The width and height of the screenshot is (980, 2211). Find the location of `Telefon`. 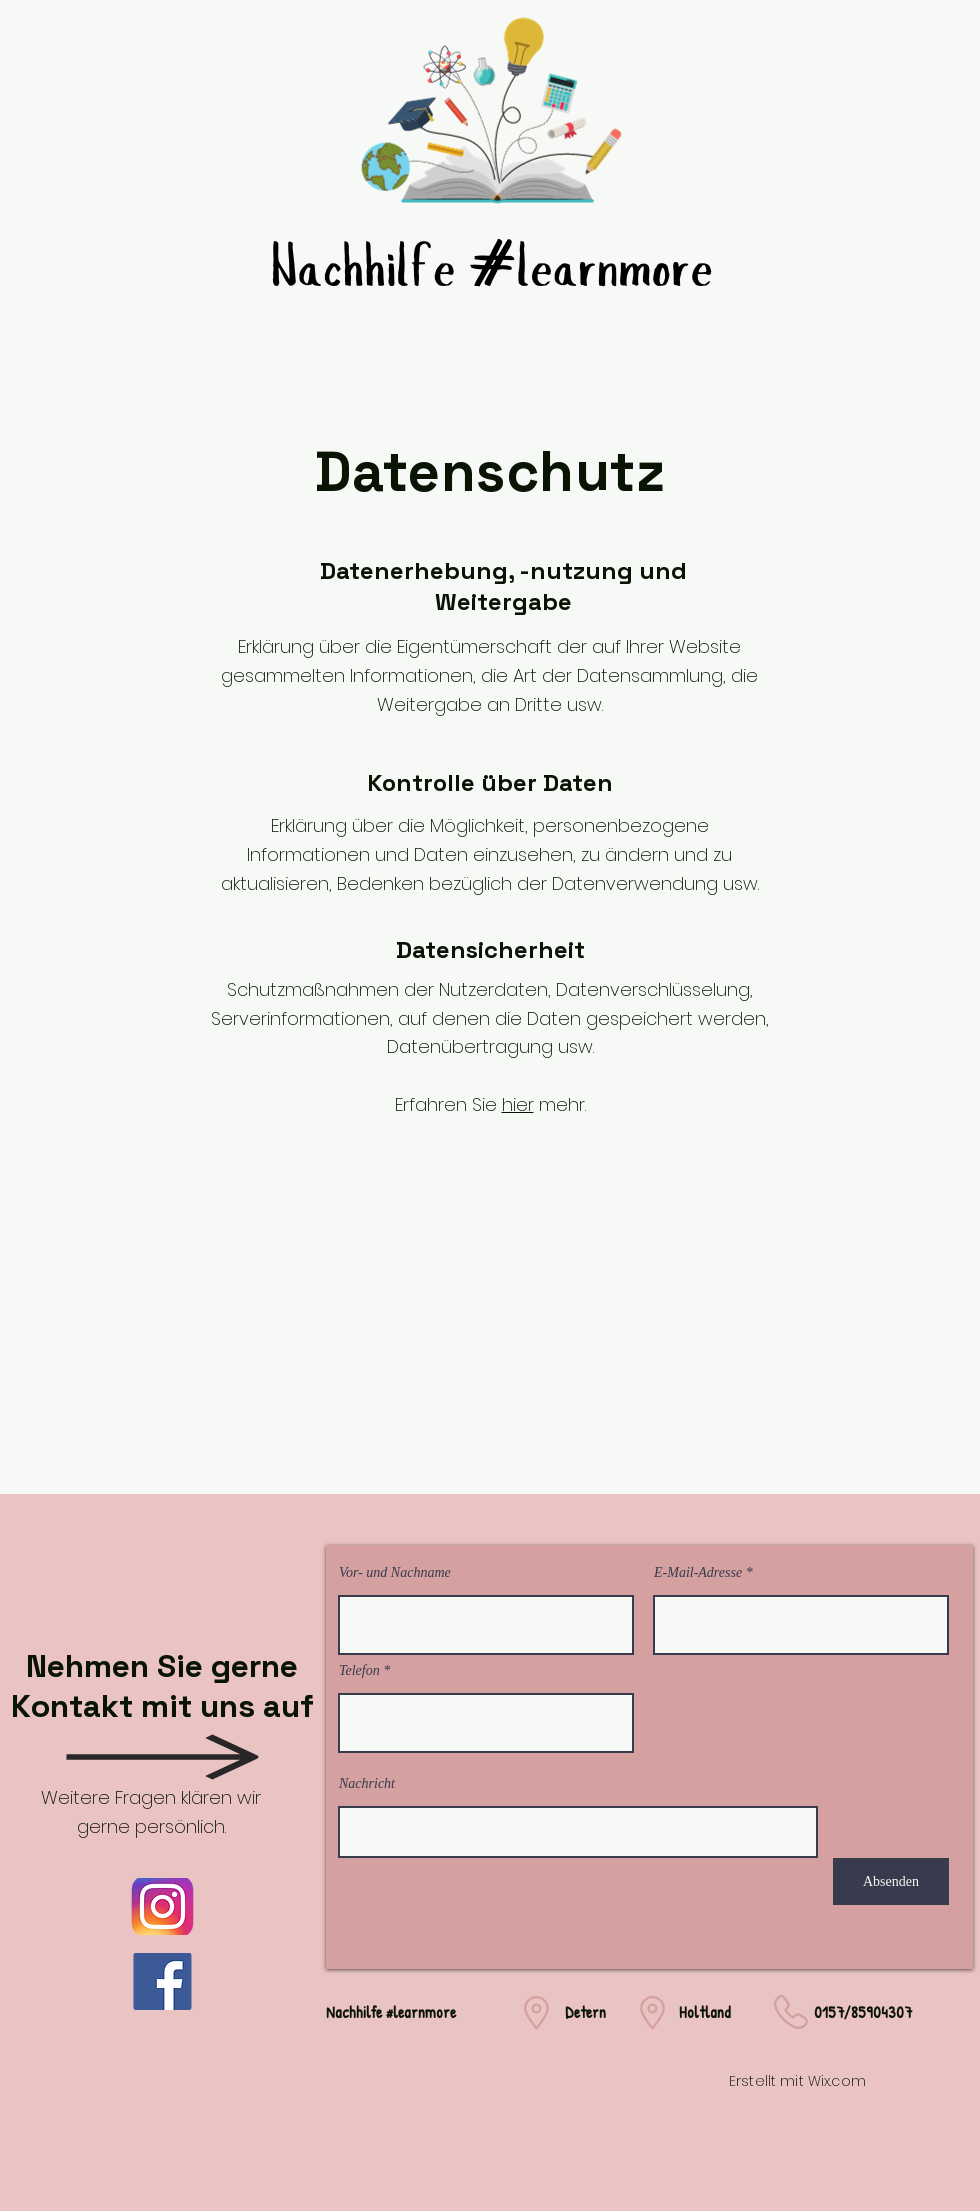

Telefon is located at coordinates (359, 1671).